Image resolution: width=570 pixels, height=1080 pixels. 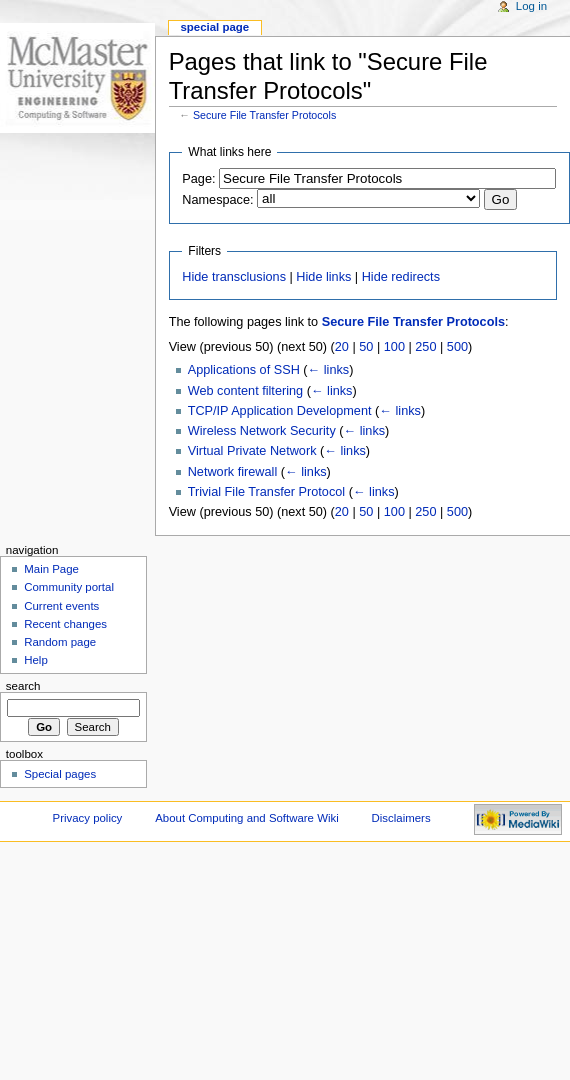 What do you see at coordinates (245, 391) in the screenshot?
I see `Web content filtering` at bounding box center [245, 391].